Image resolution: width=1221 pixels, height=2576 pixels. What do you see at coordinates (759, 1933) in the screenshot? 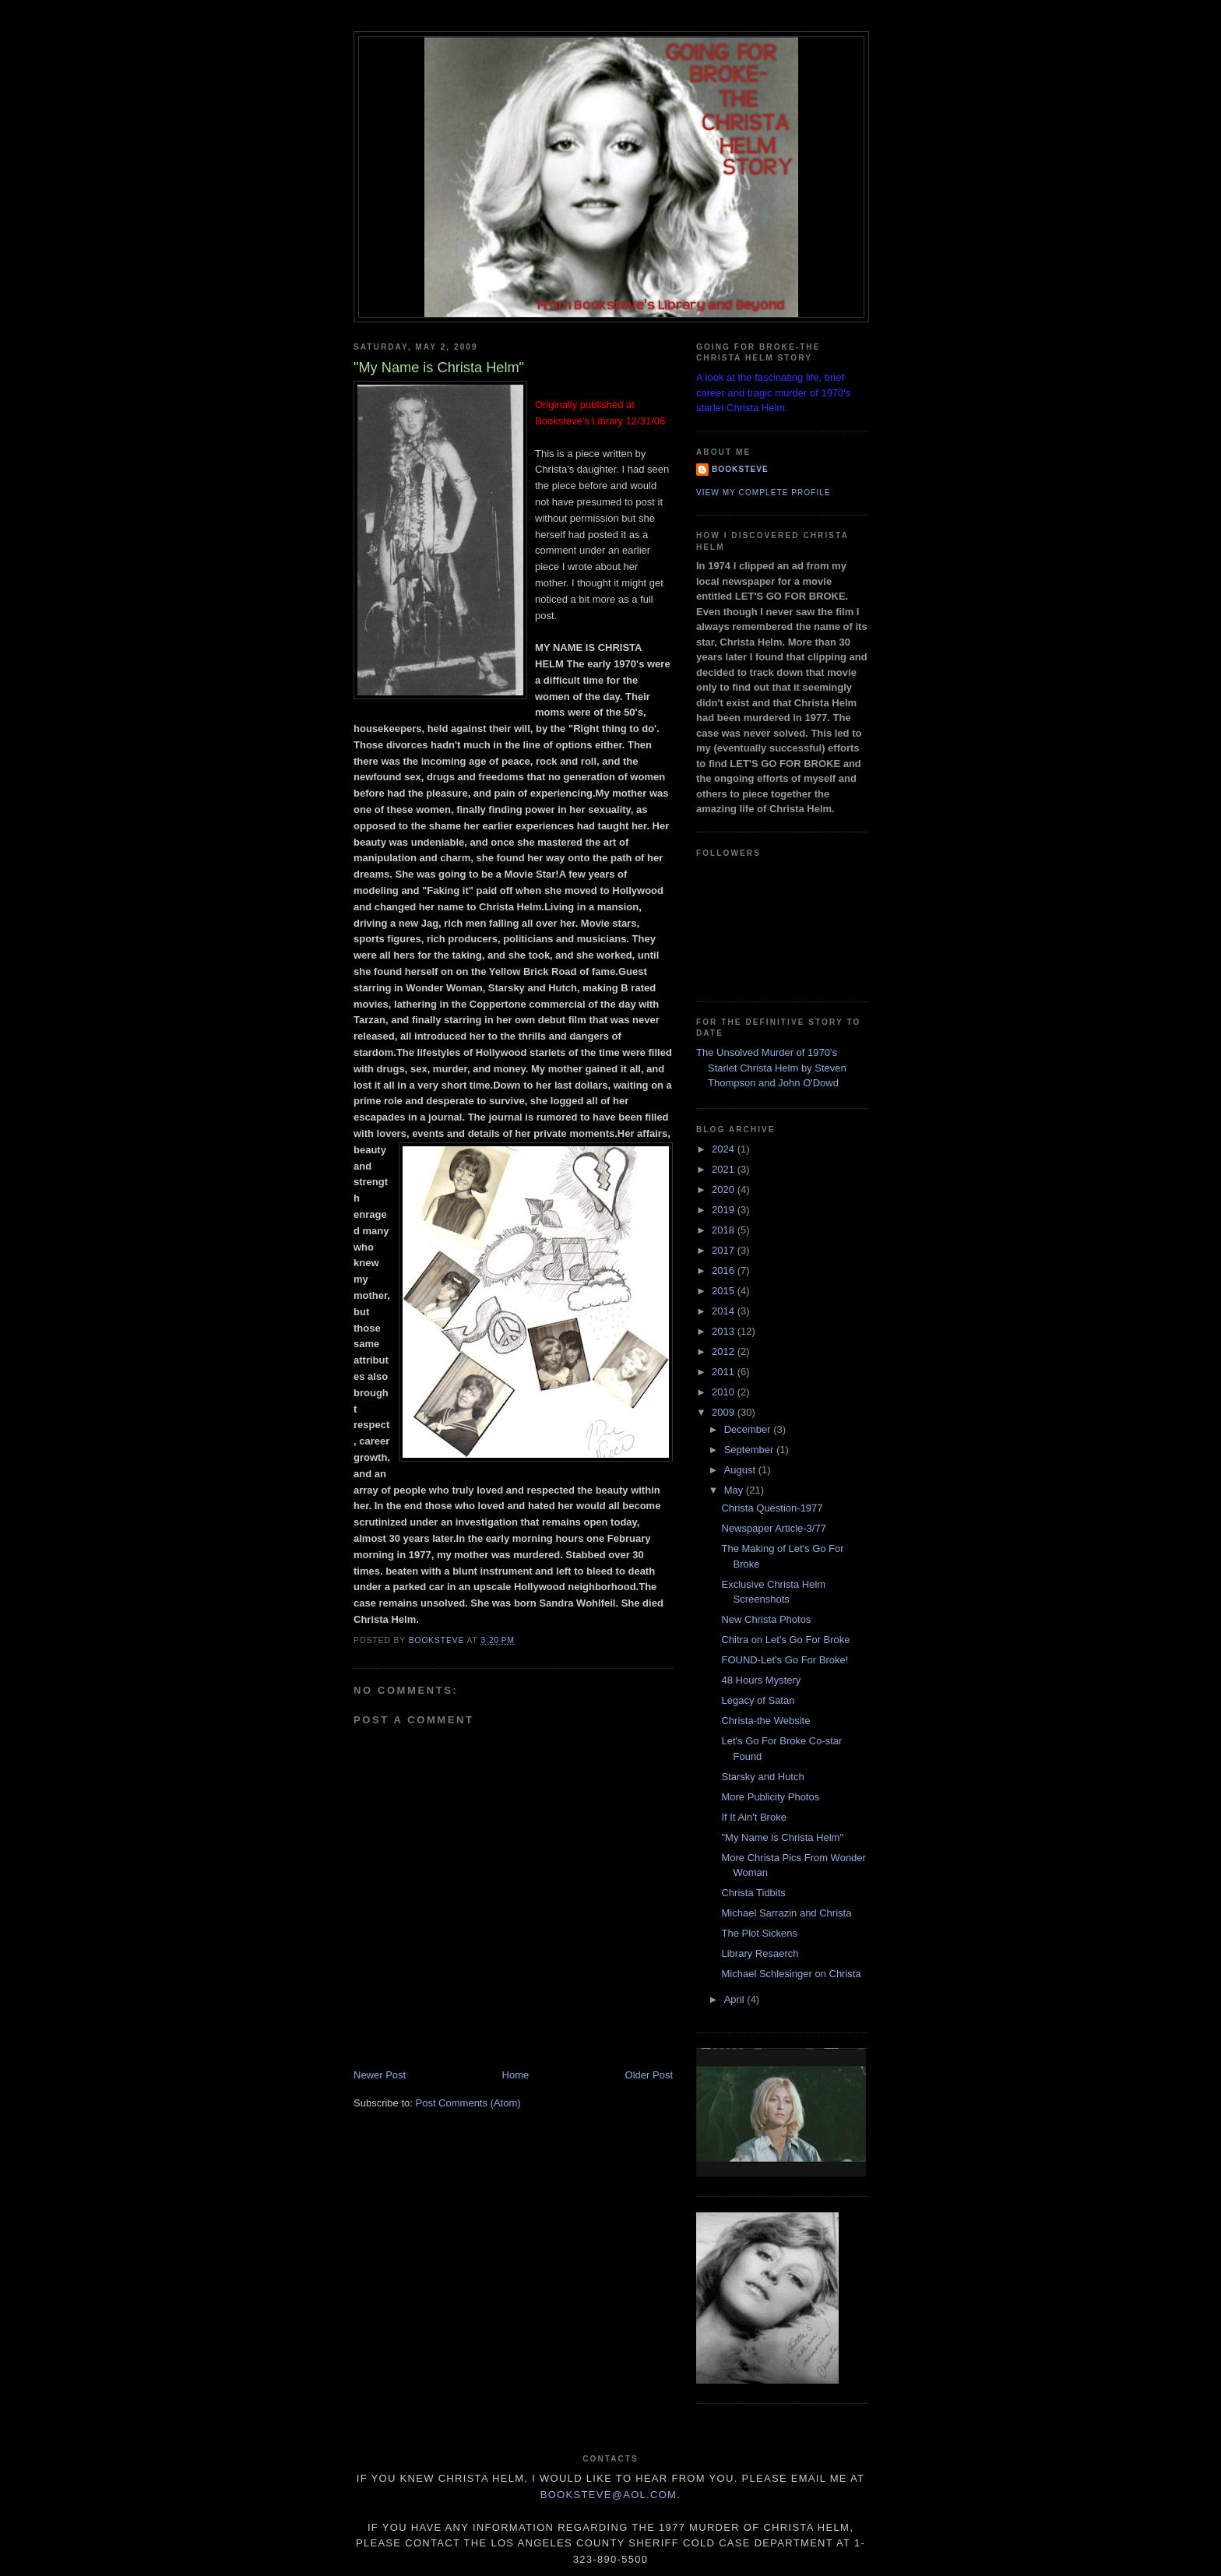
I see `The Plot Sickens` at bounding box center [759, 1933].